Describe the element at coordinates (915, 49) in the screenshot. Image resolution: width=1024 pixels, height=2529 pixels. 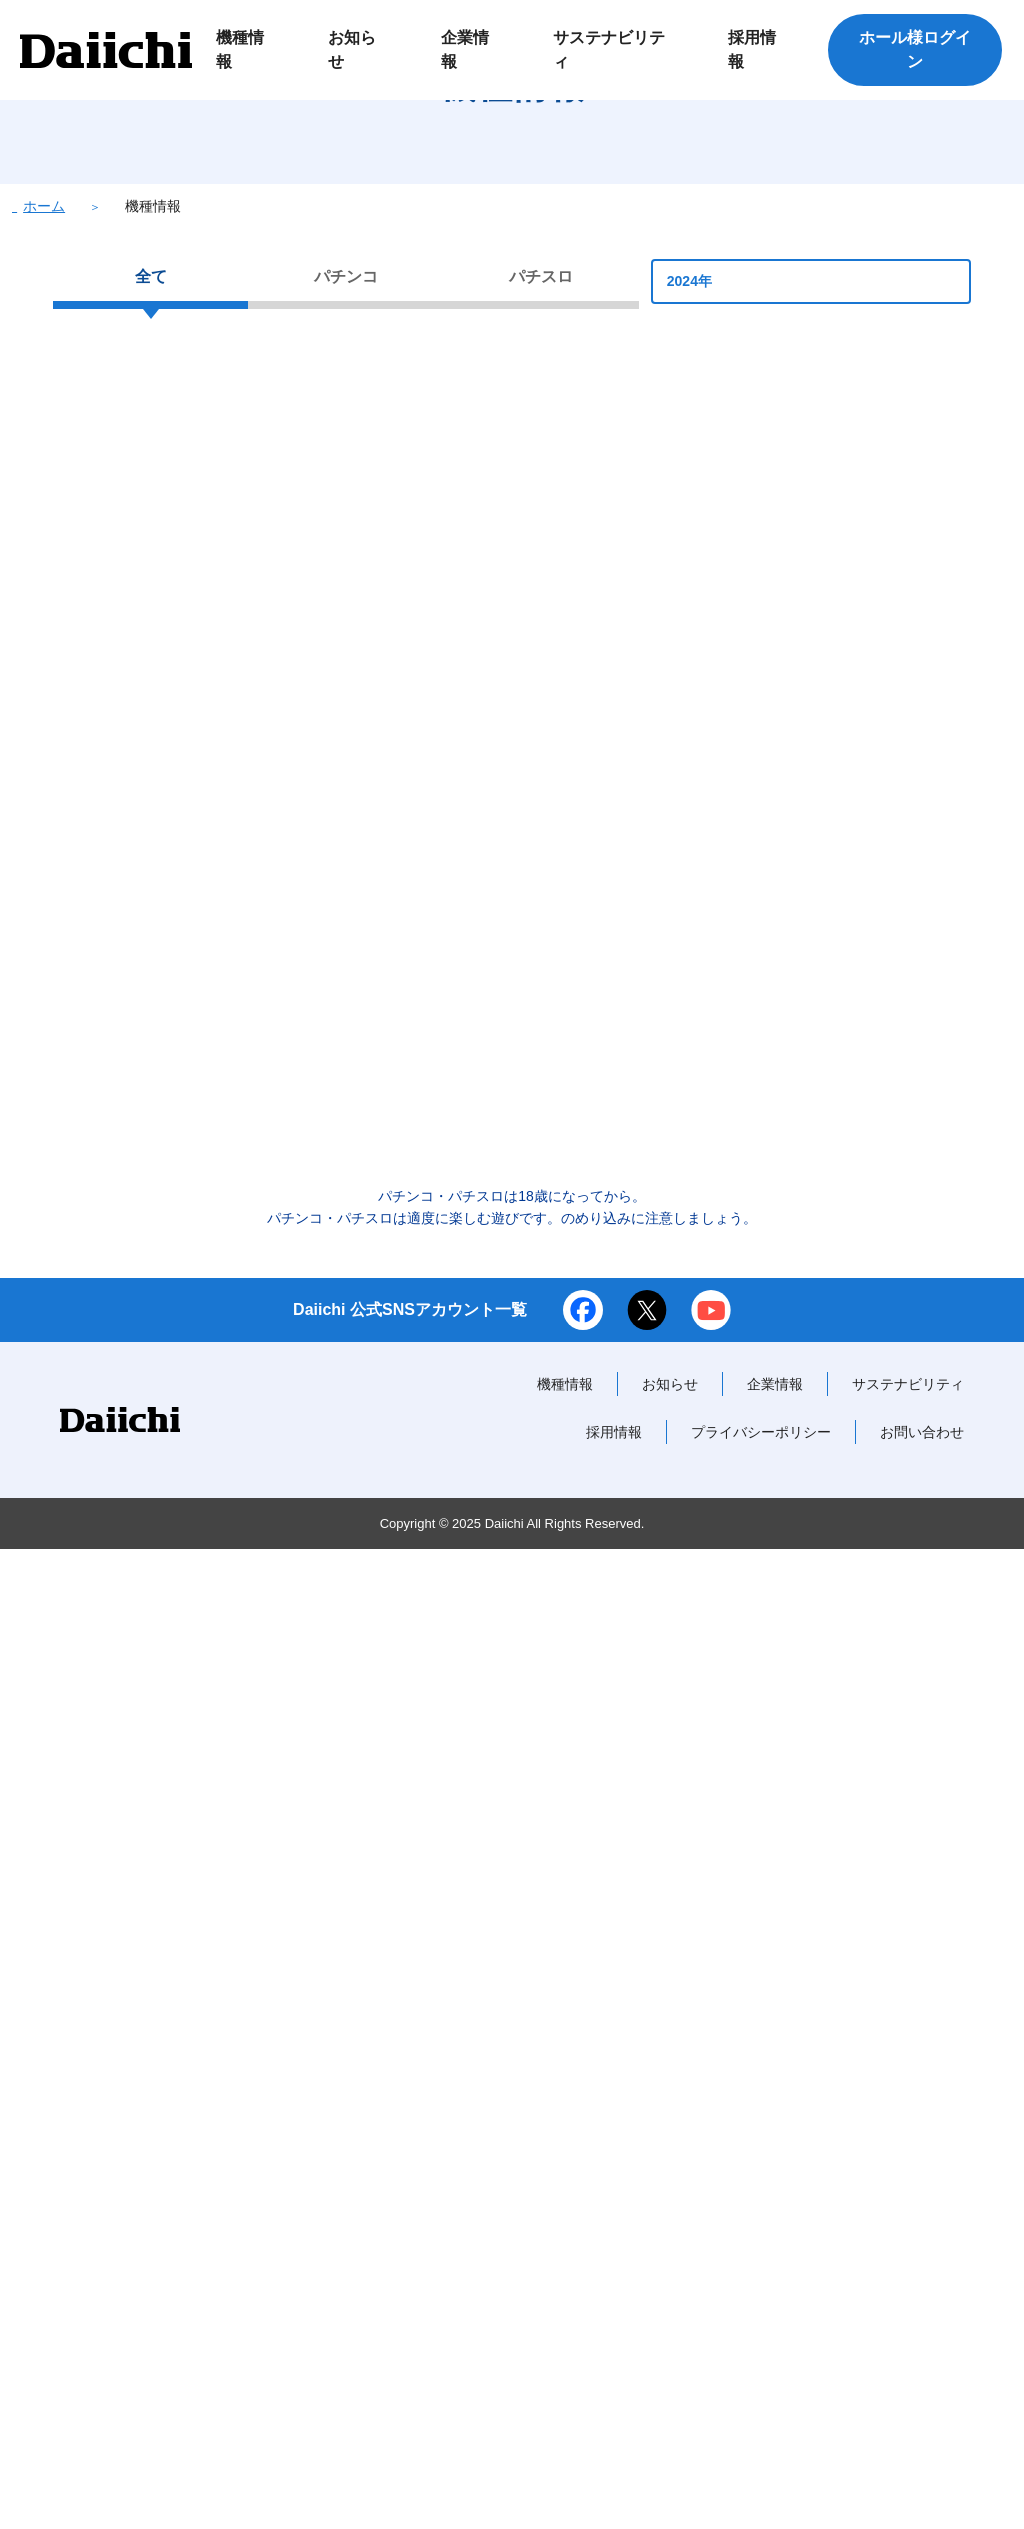
I see `ホール様ログイン` at that location.